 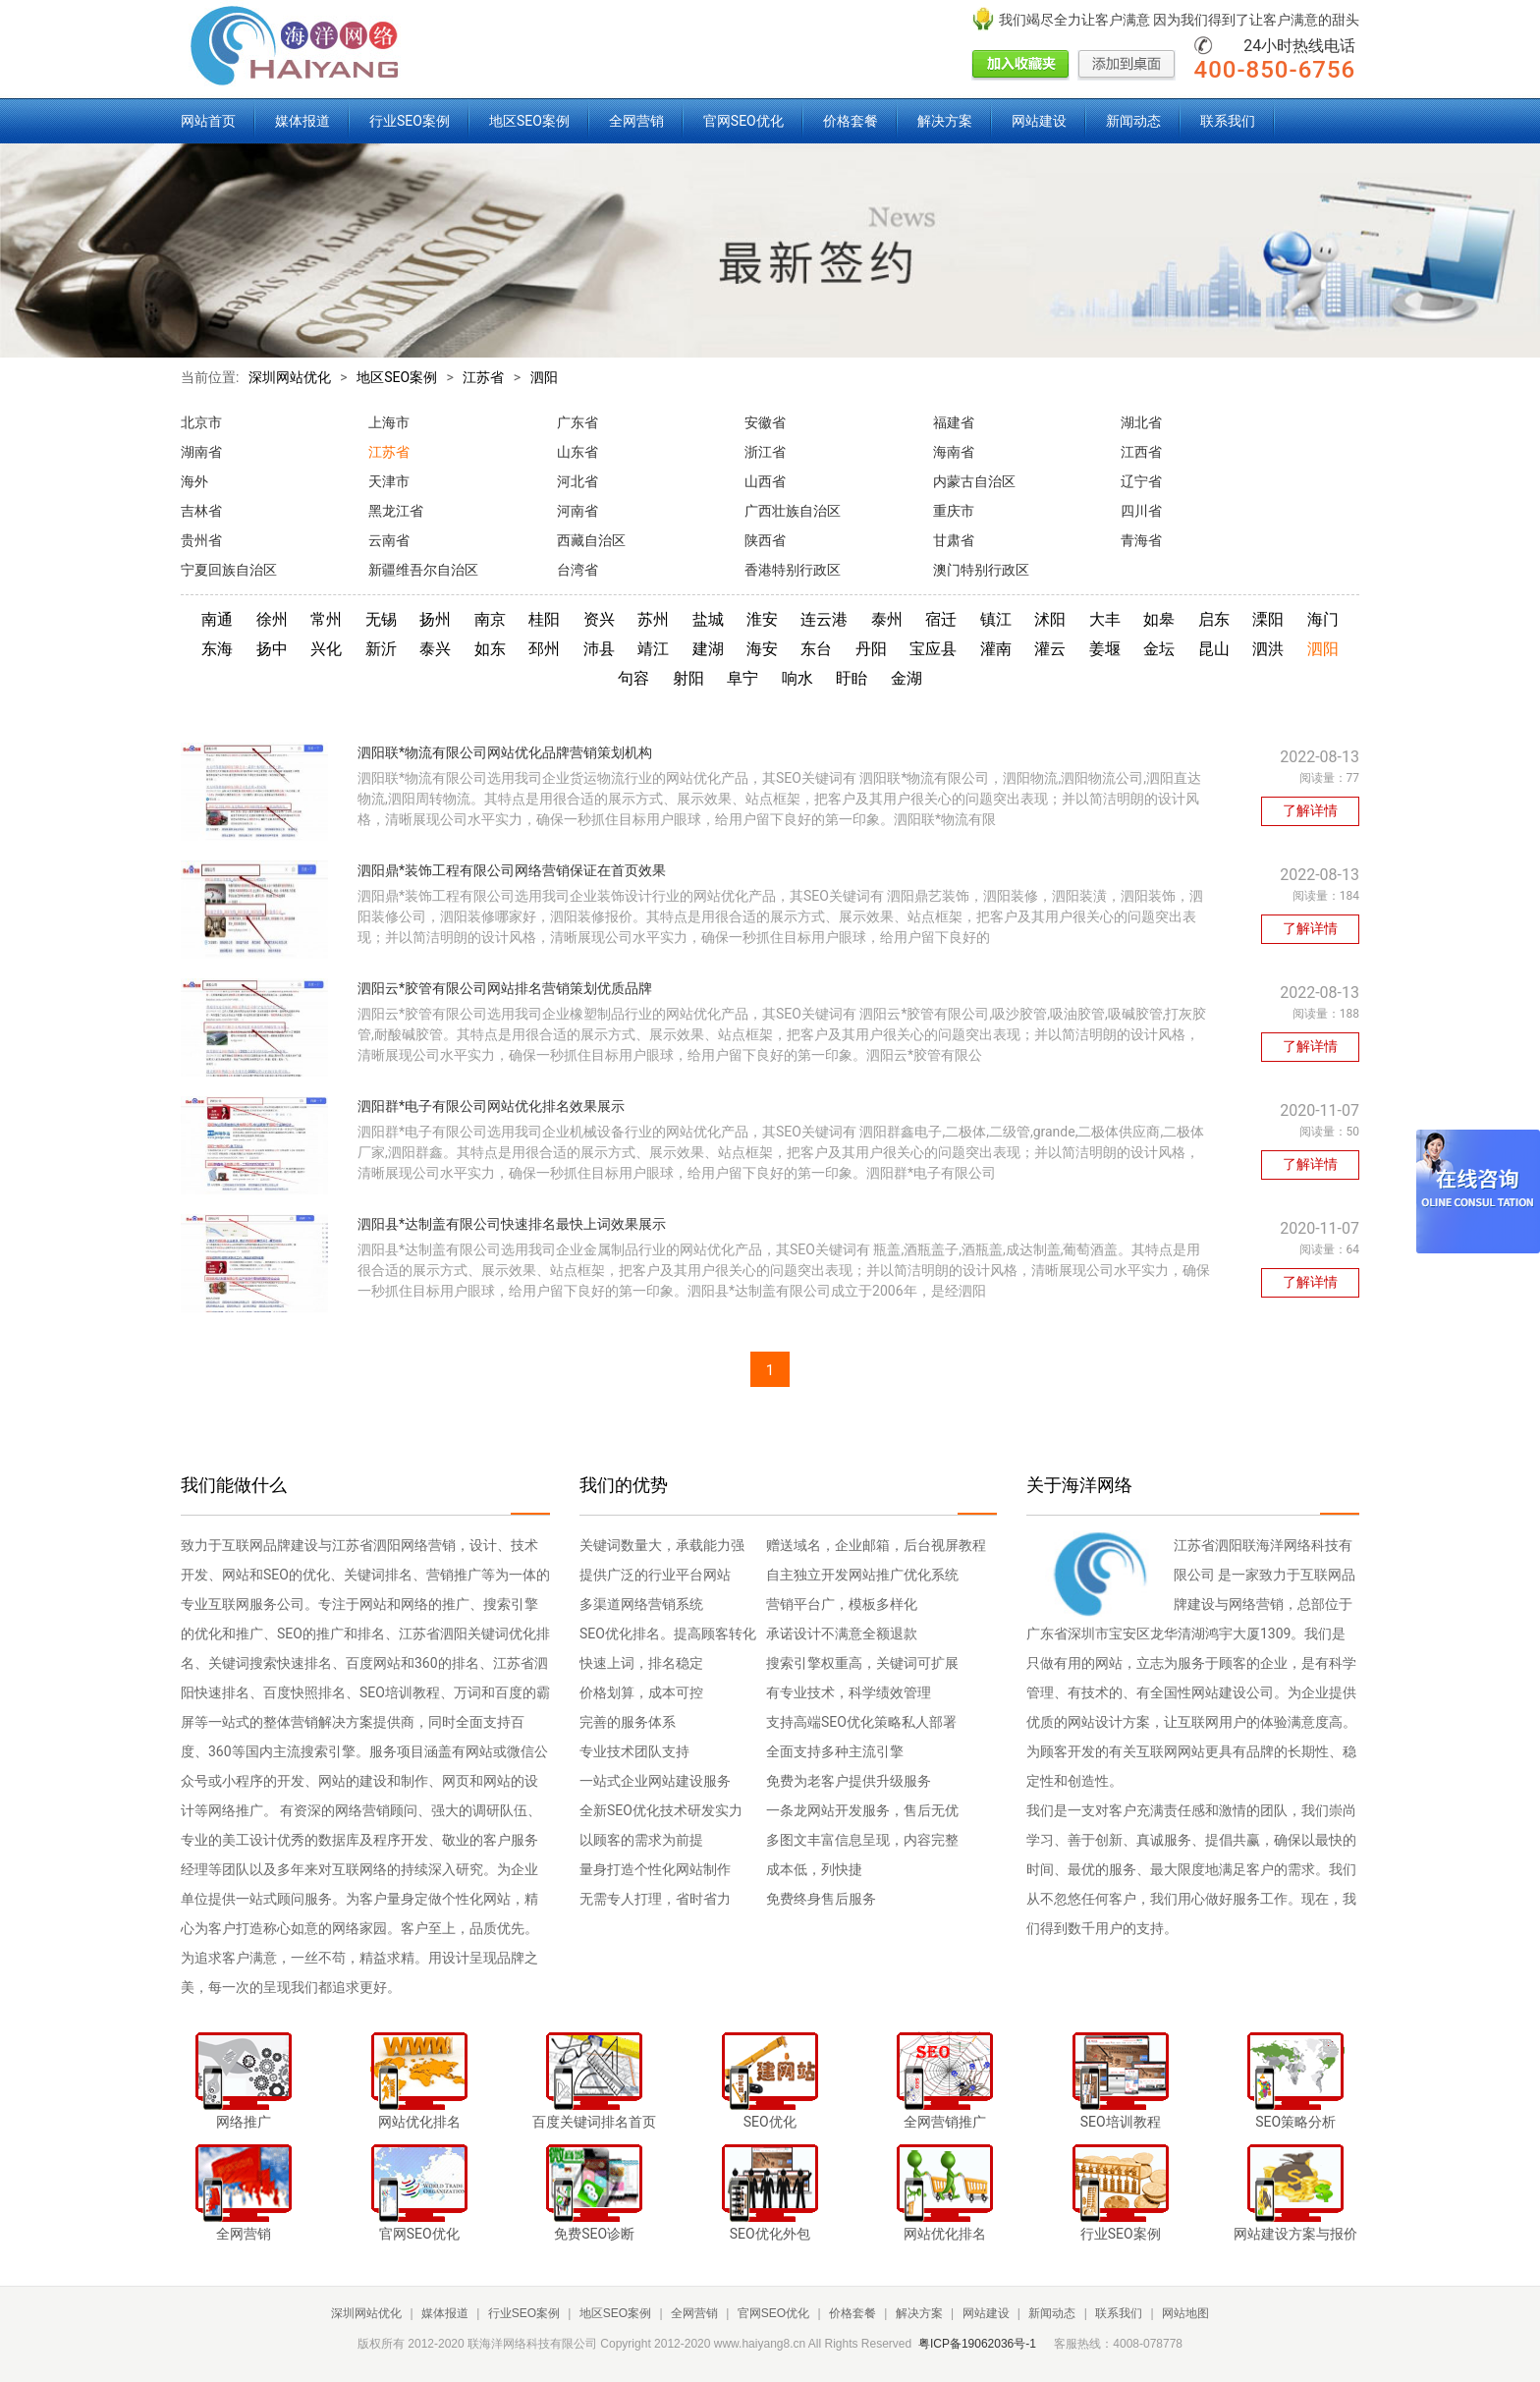 I want to click on 宿迁, so click(x=941, y=619).